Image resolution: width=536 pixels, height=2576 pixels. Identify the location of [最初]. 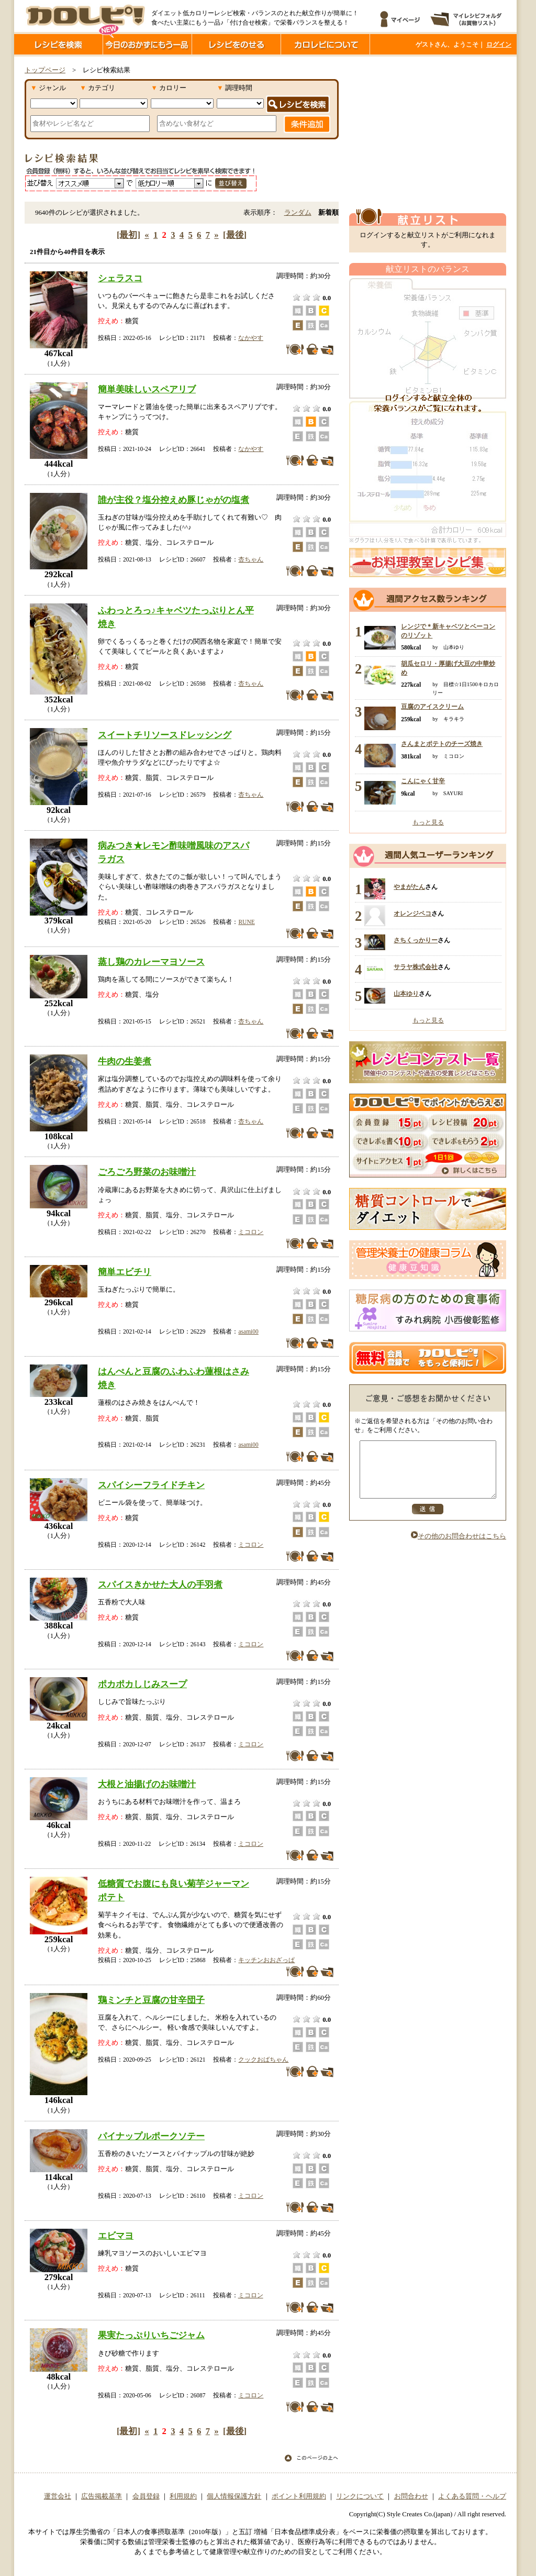
(128, 235).